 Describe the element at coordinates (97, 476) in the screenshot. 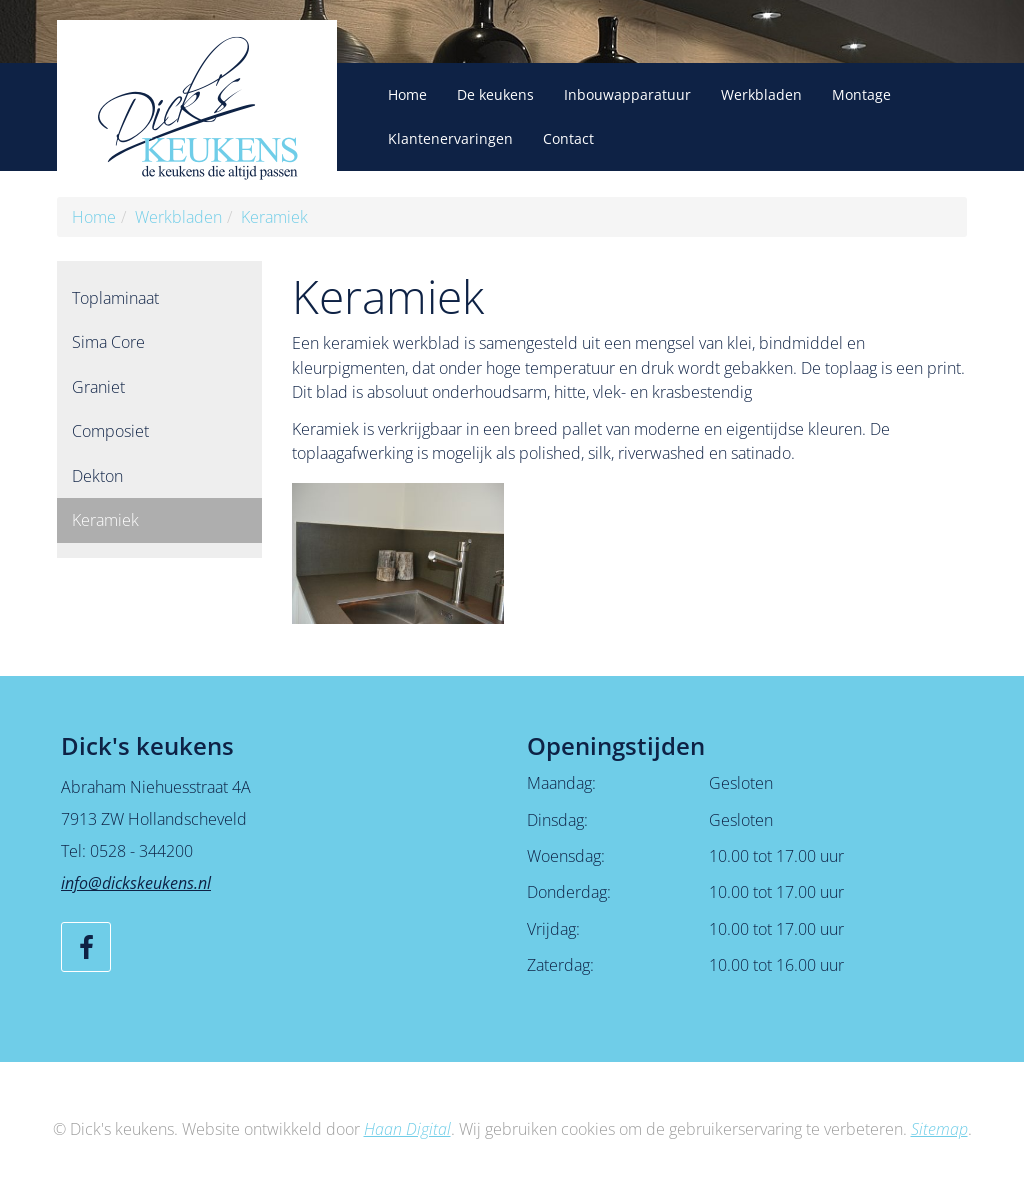

I see `Dekton` at that location.